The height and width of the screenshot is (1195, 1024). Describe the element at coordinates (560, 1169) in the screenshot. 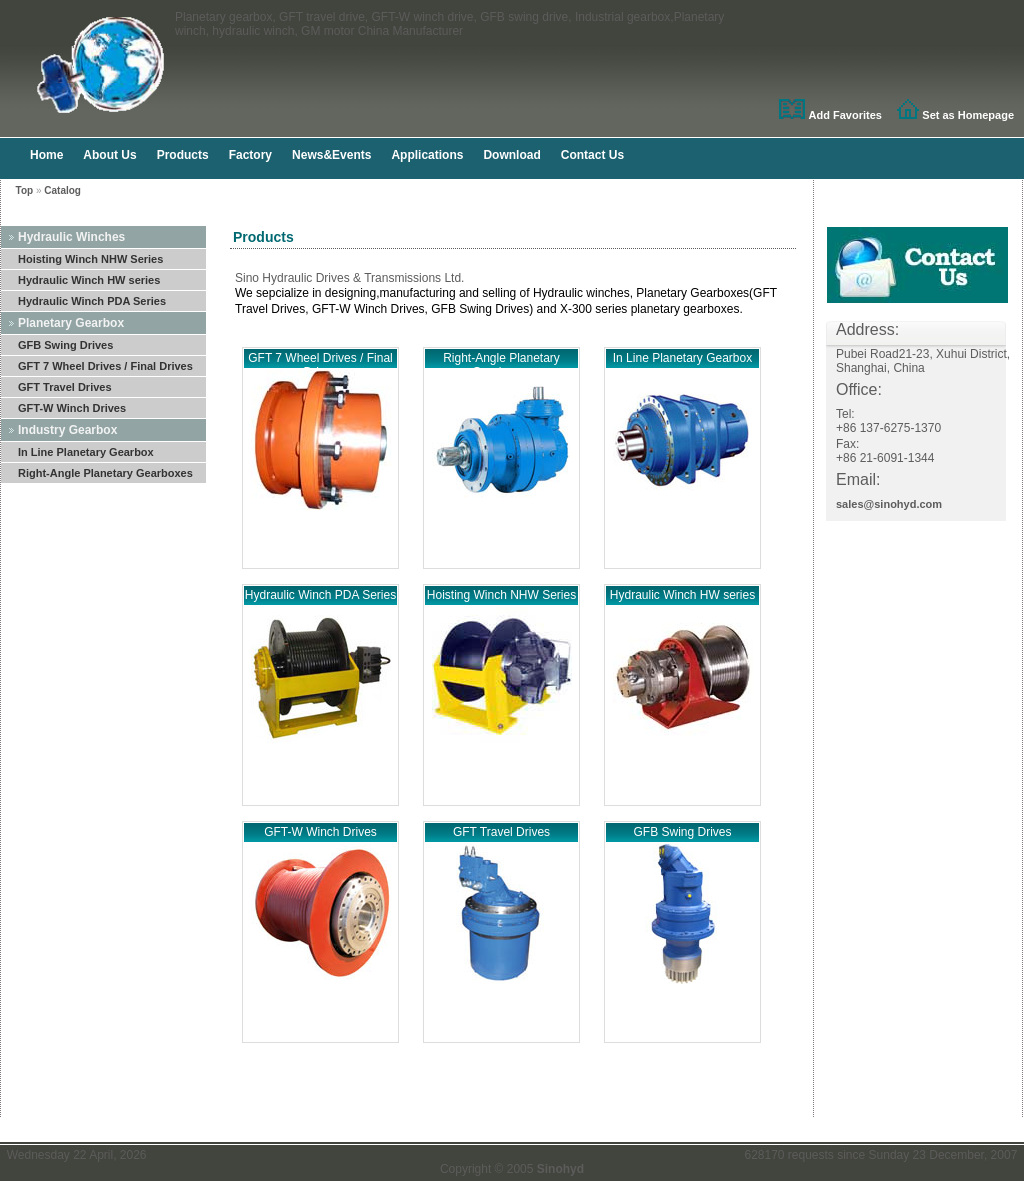

I see `Sinohyd` at that location.